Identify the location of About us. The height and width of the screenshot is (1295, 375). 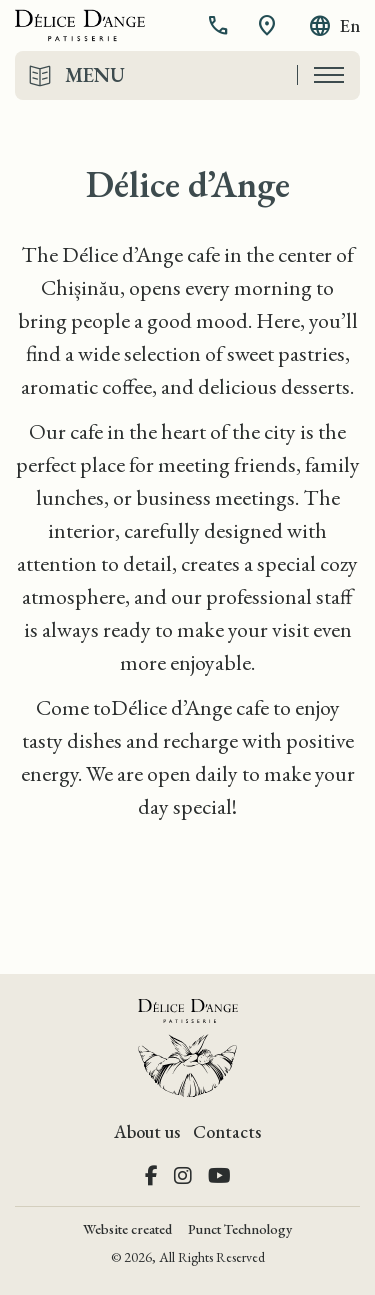
(147, 1131).